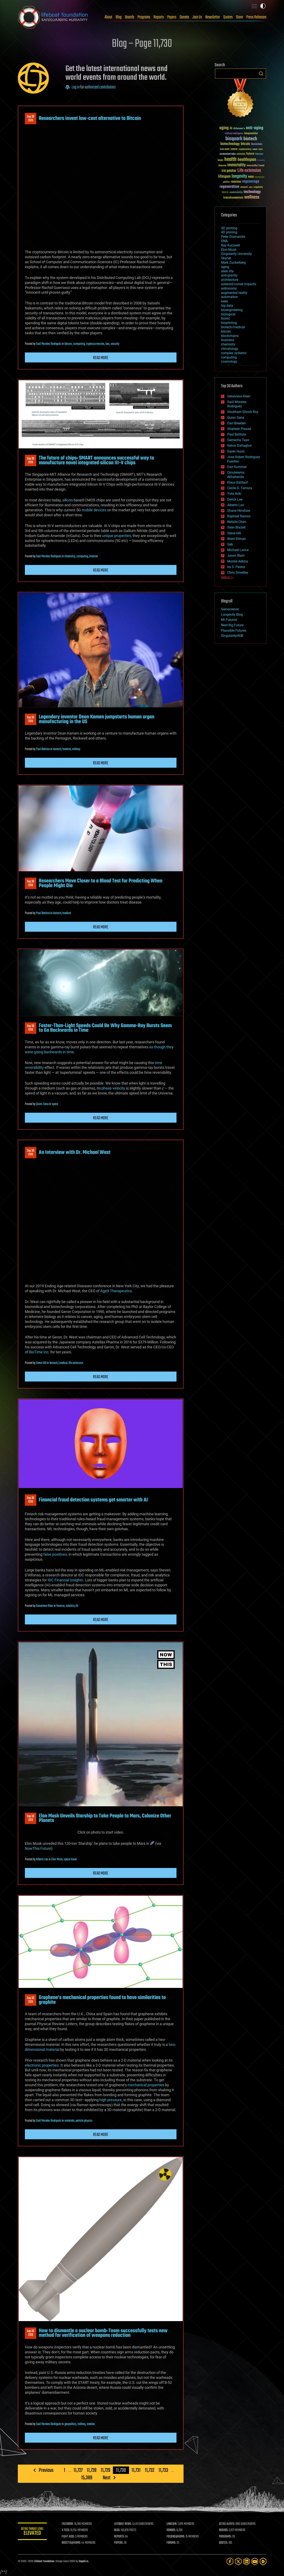 This screenshot has height=2576, width=284. Describe the element at coordinates (261, 73) in the screenshot. I see `Search` at that location.